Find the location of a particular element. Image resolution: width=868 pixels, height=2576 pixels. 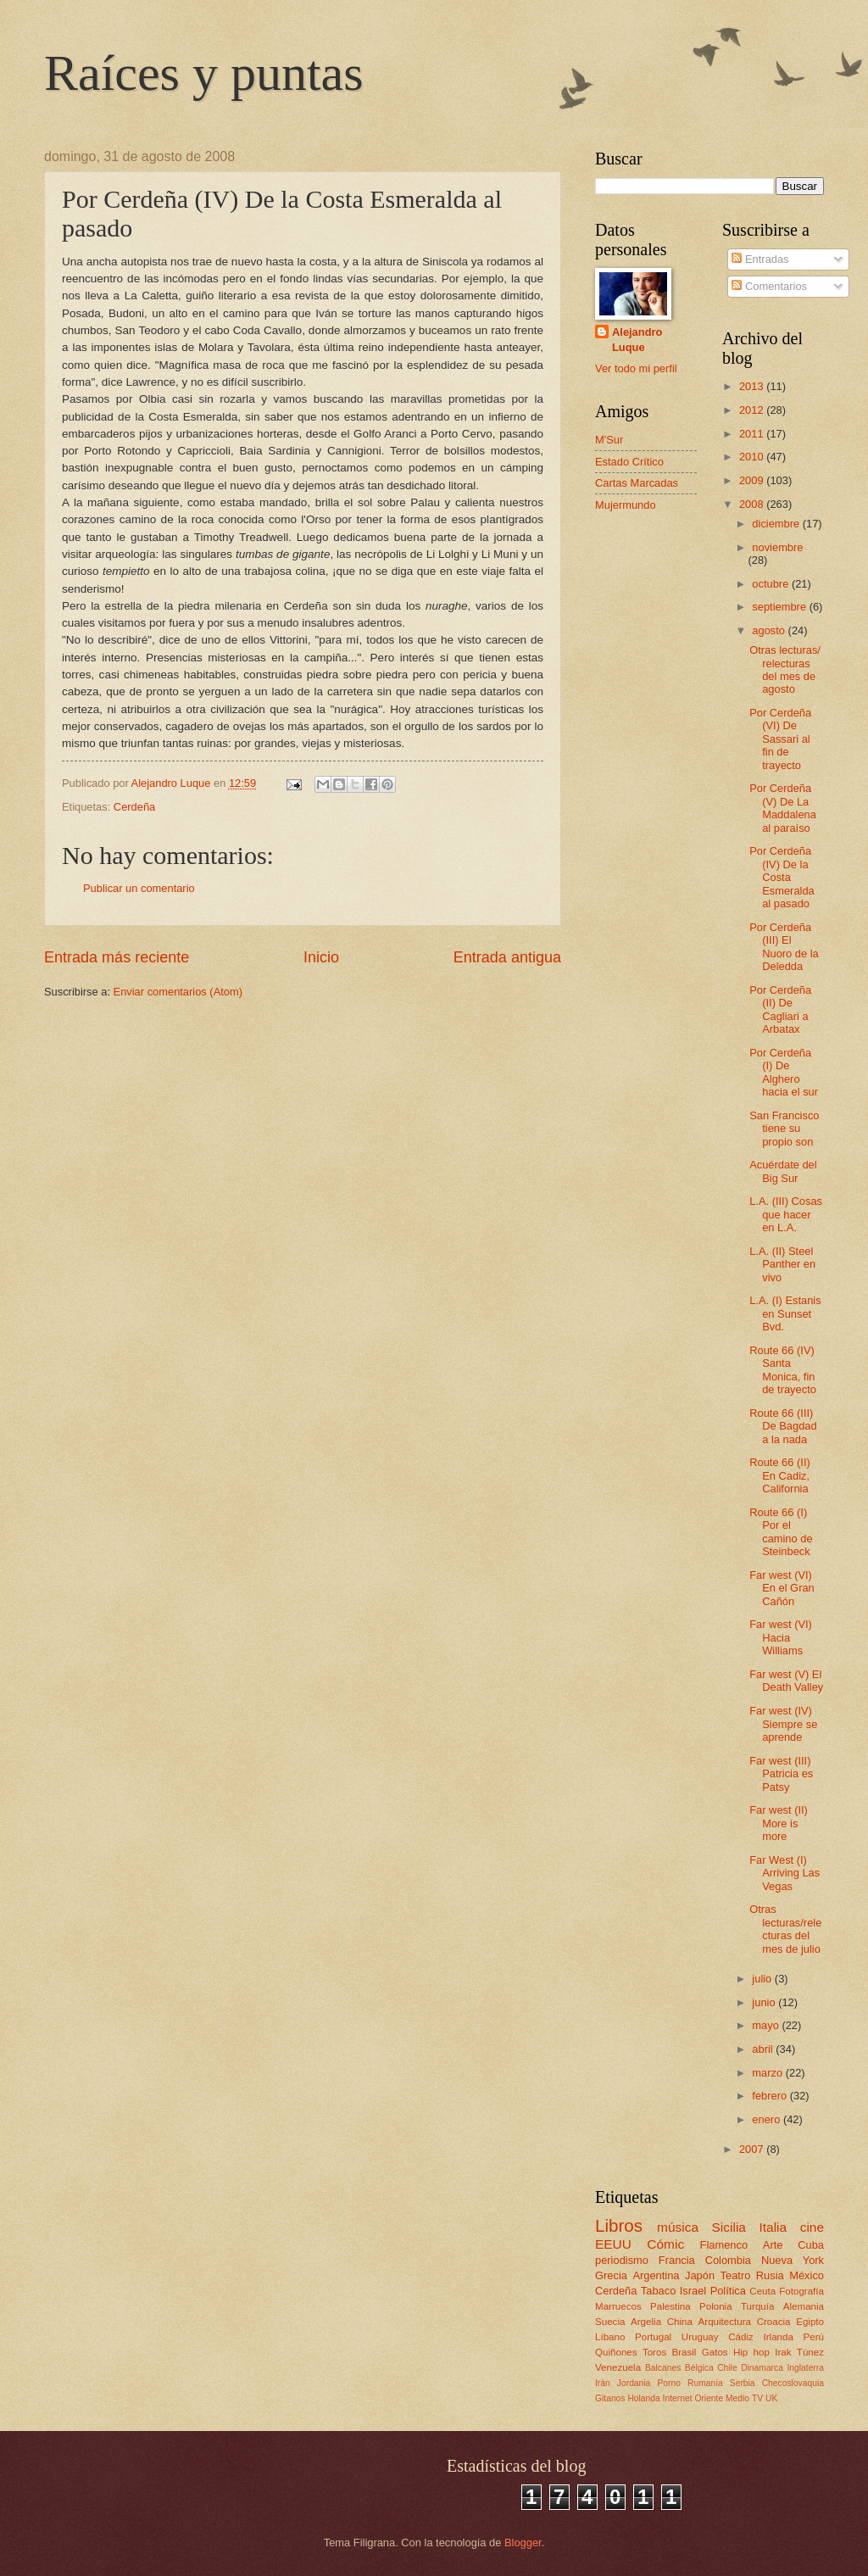

Far west (II) More is more is located at coordinates (778, 1823).